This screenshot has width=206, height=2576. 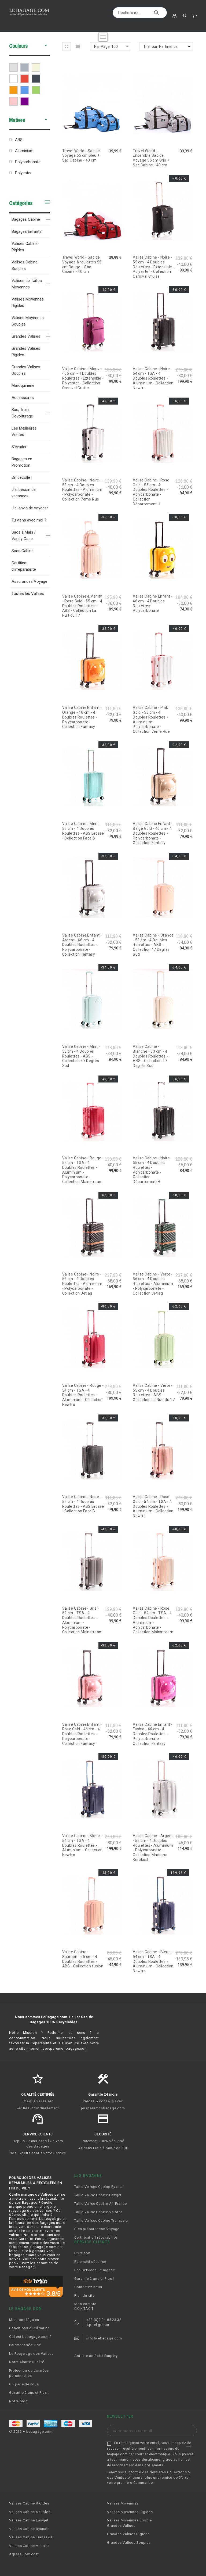 I want to click on Valises de Tailles Moyennes, so click(x=27, y=284).